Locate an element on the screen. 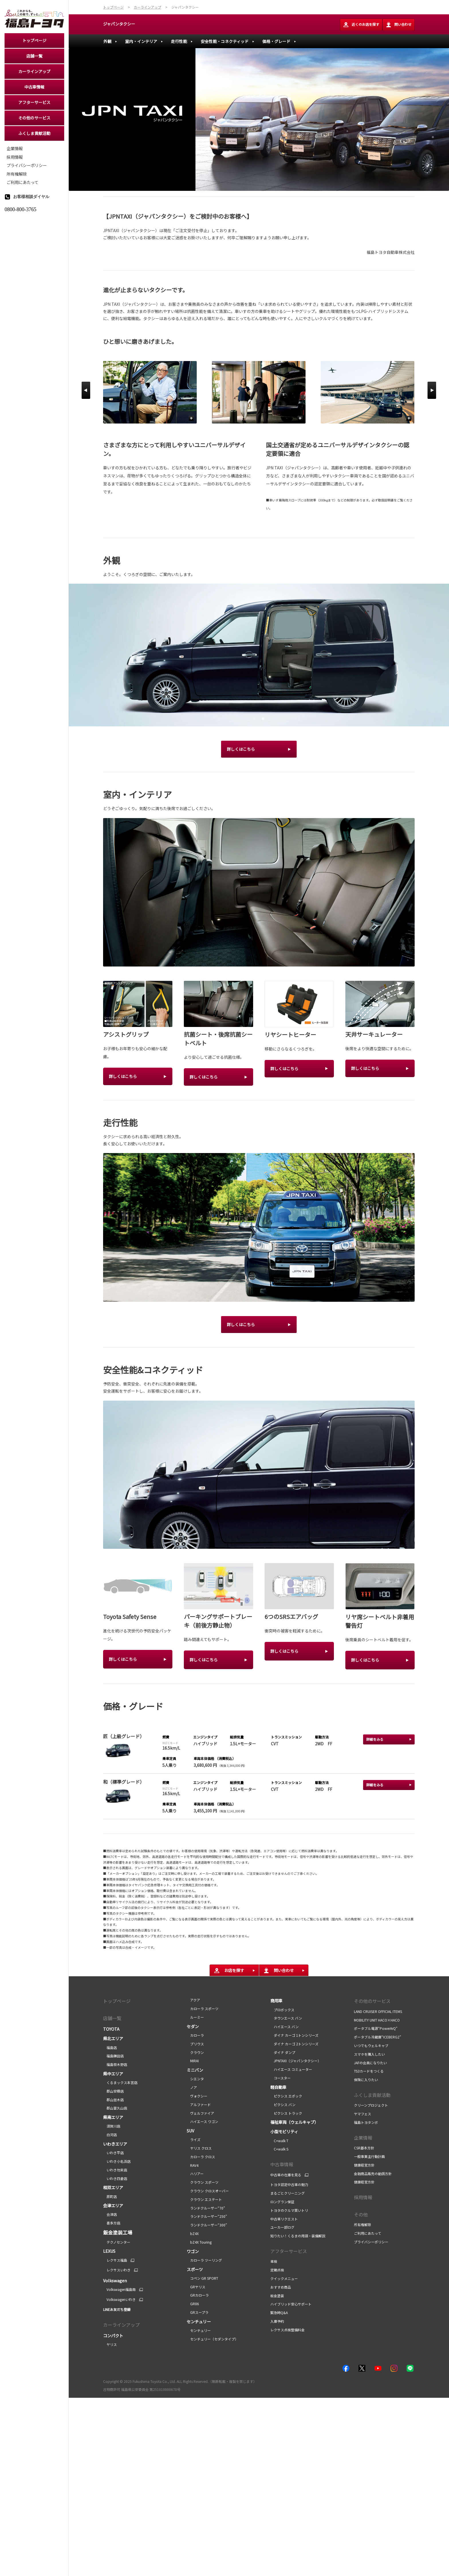 The width and height of the screenshot is (449, 2576). レクサス福島 is located at coordinates (115, 2260).